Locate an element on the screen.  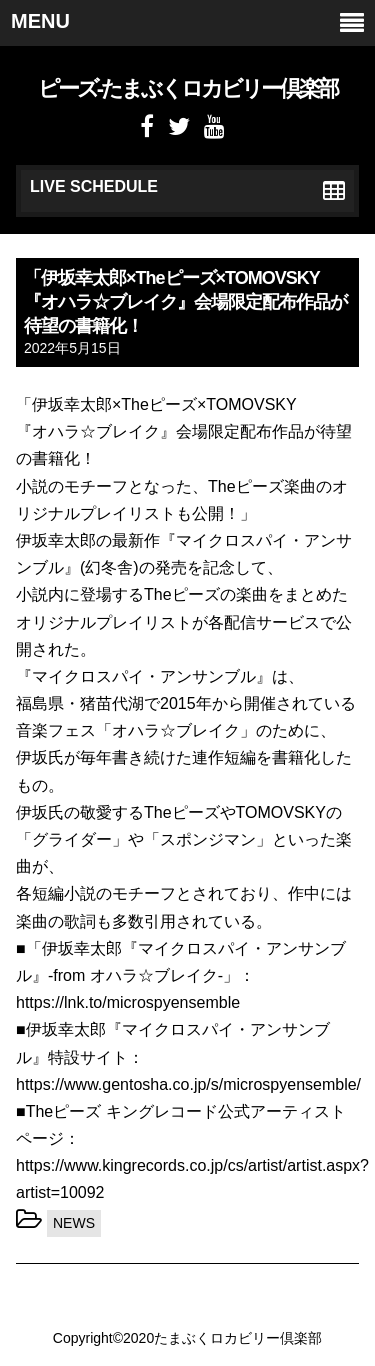
ピーズ-たまぶくロカビリー倶楽部 is located at coordinates (187, 88).